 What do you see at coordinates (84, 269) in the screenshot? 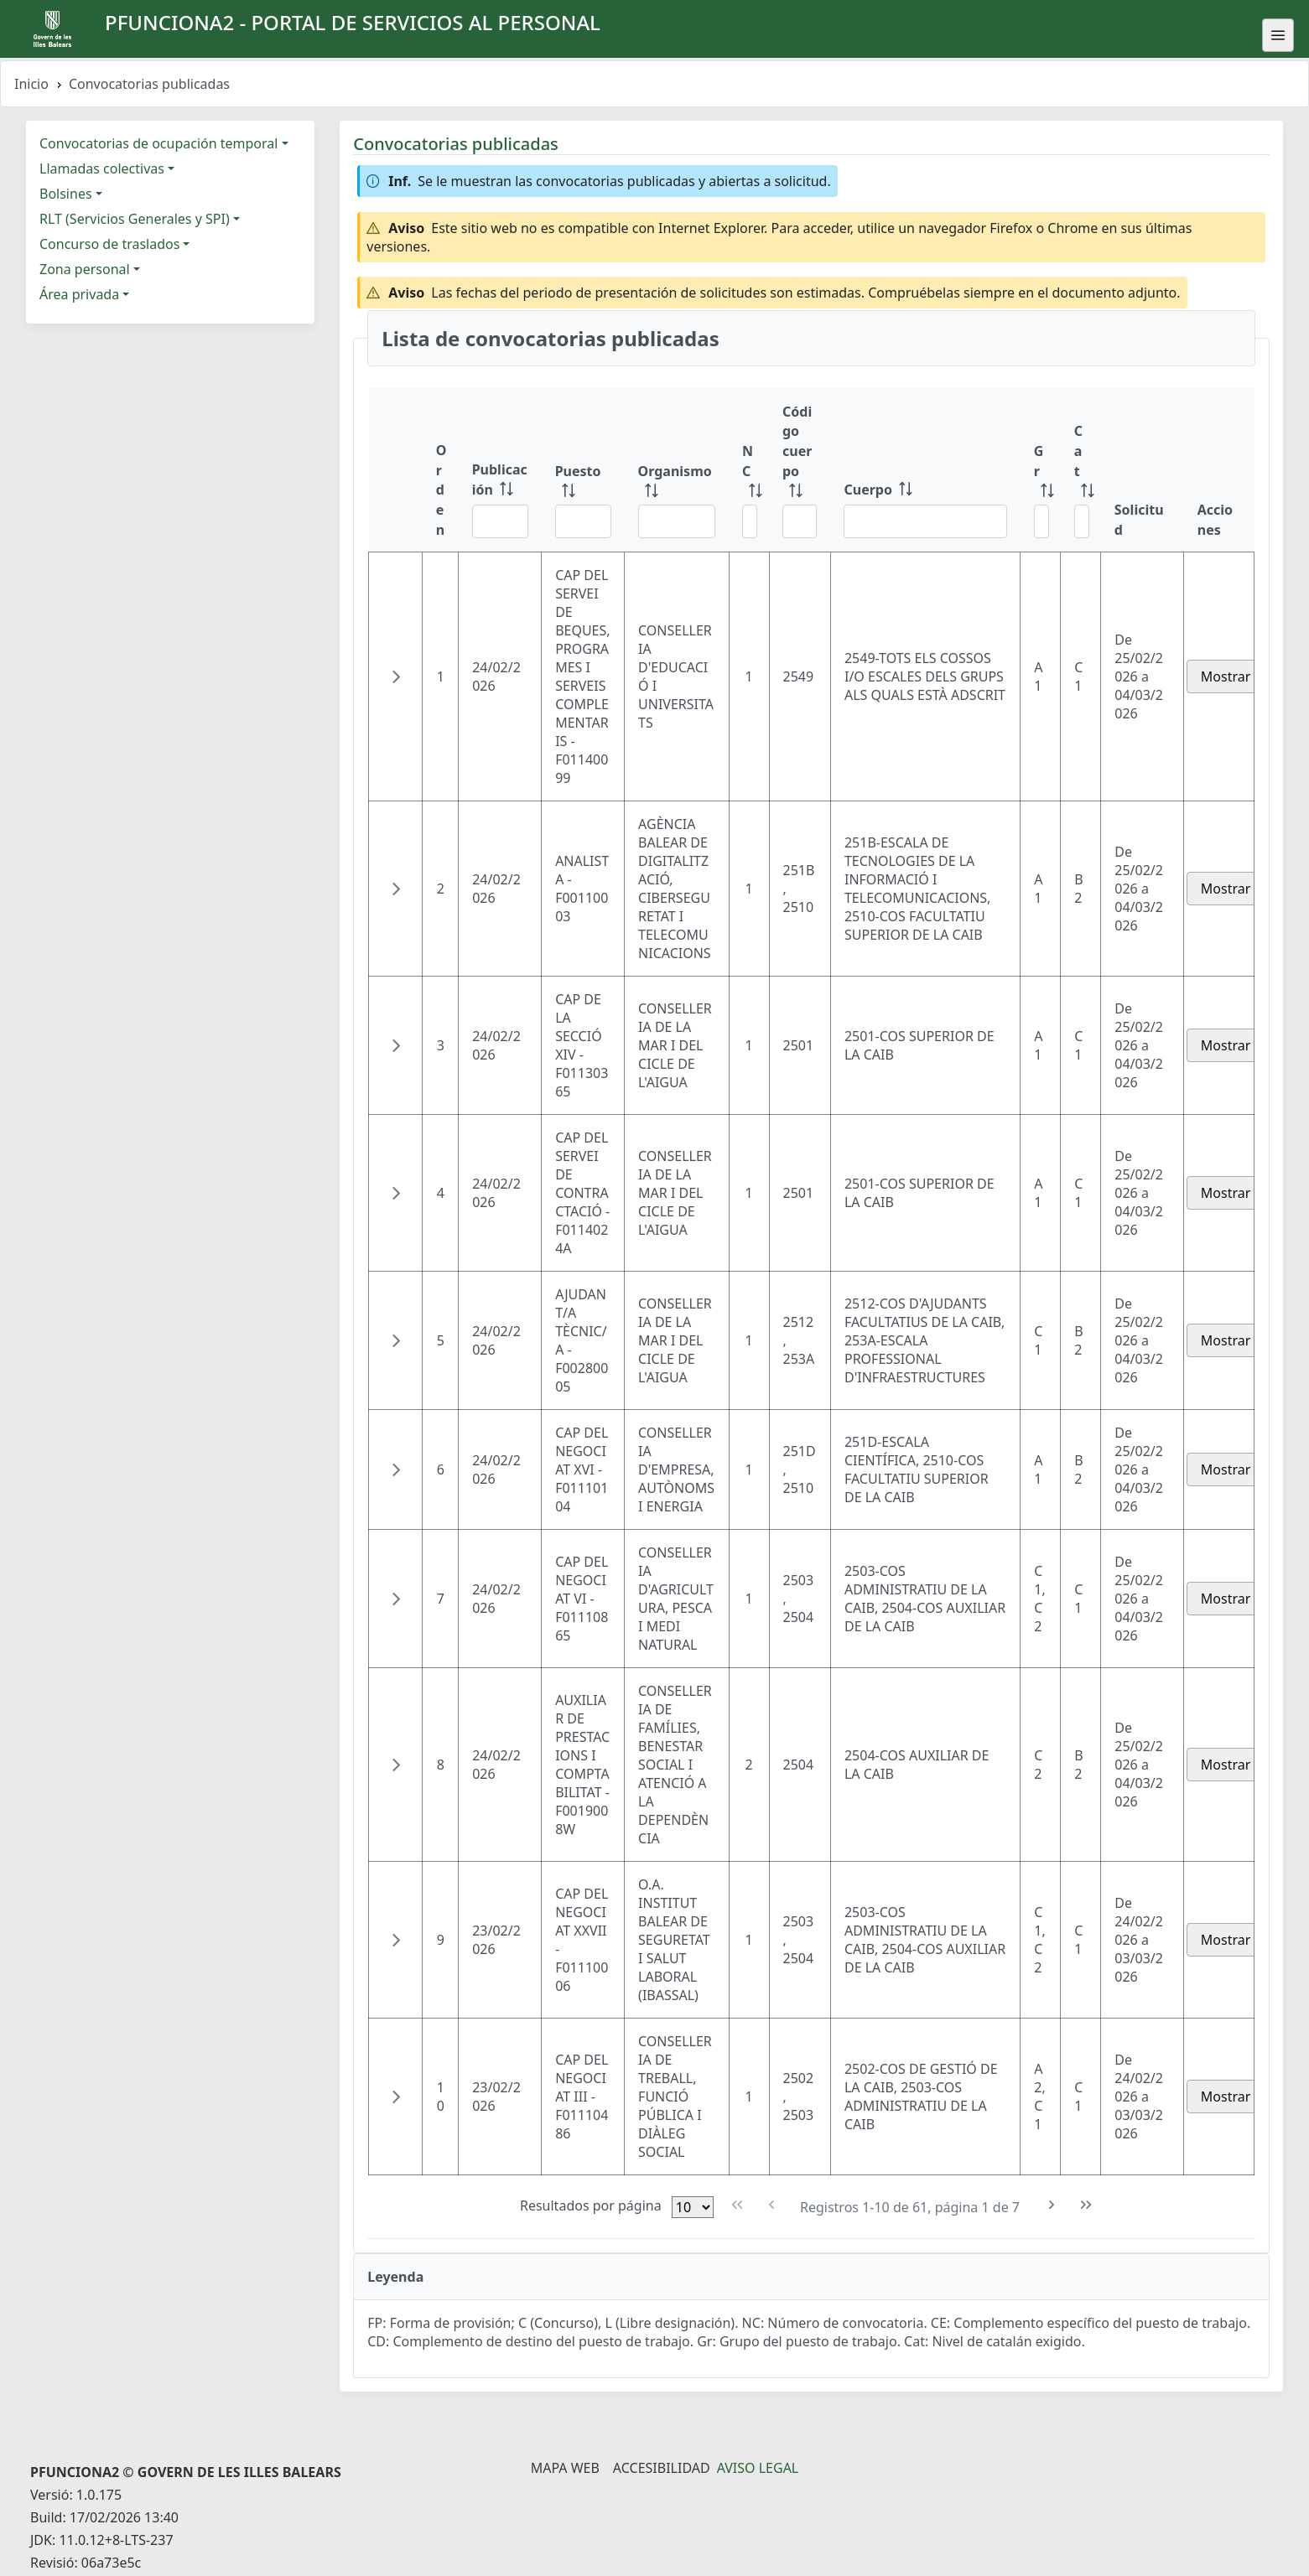
I see `Zona personal` at bounding box center [84, 269].